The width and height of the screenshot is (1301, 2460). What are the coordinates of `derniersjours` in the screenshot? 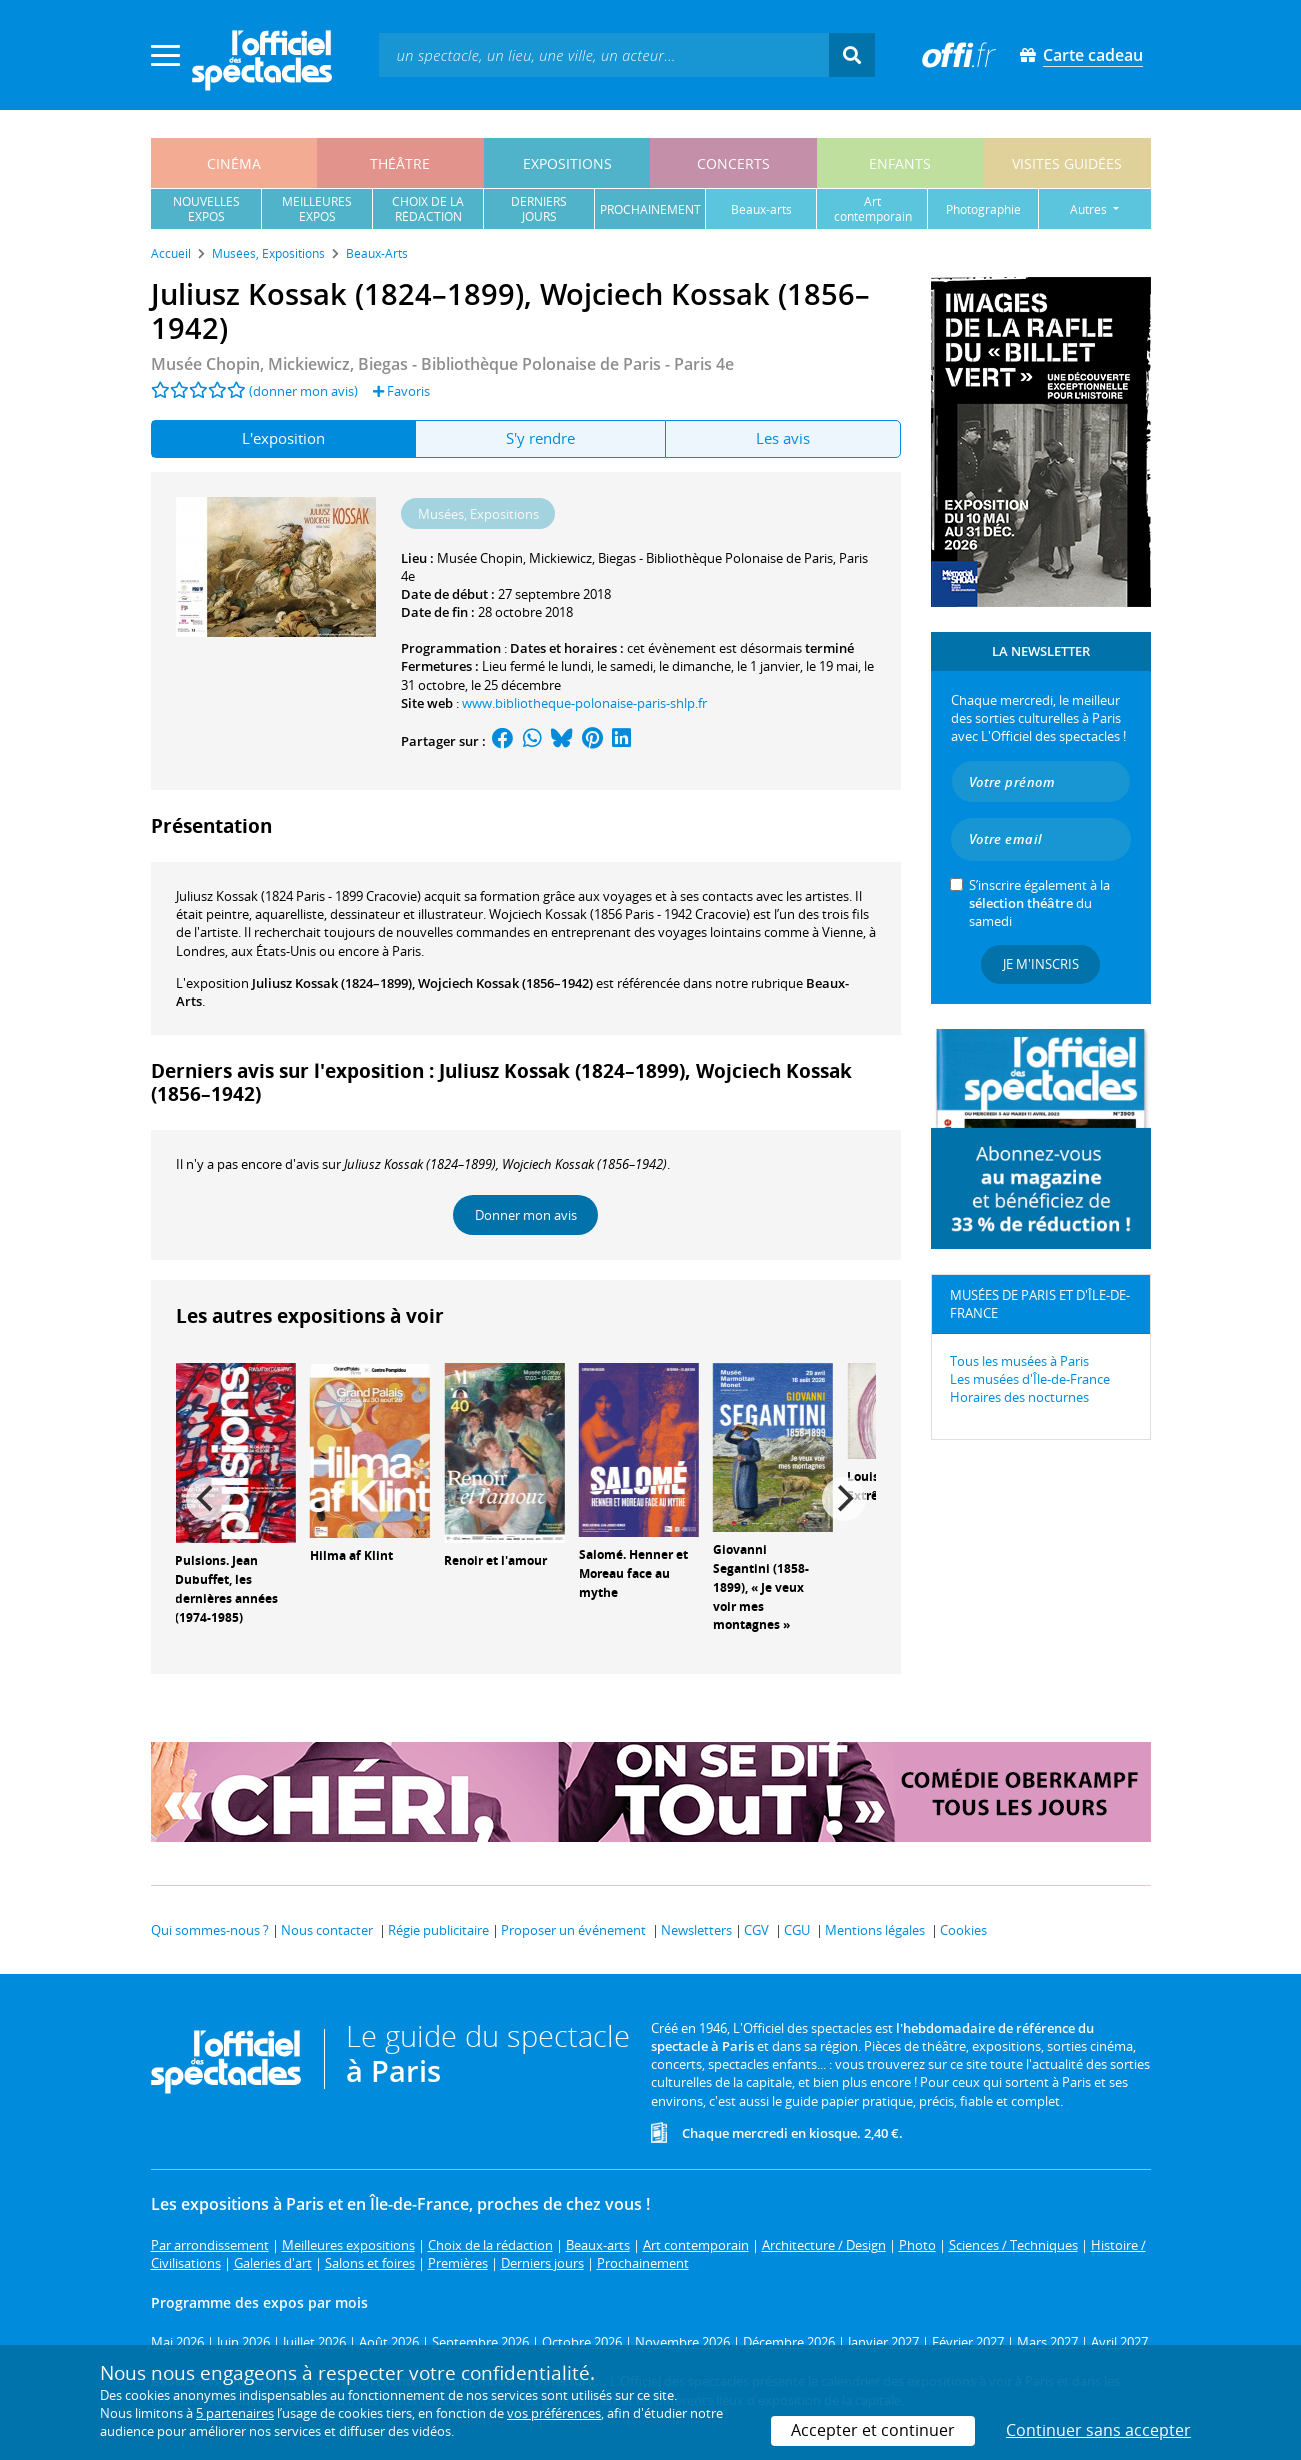 It's located at (539, 209).